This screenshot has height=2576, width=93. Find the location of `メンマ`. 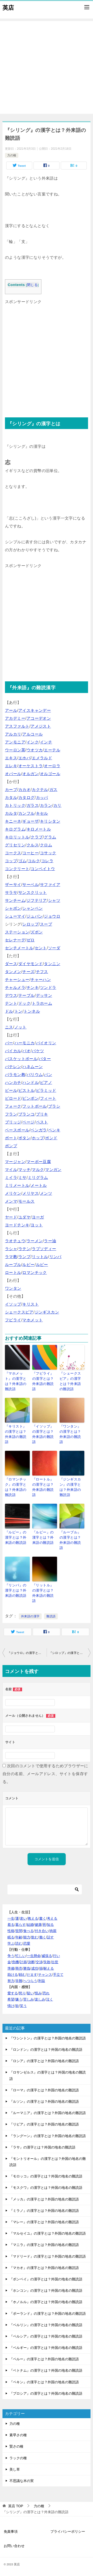

メンマ is located at coordinates (11, 1201).